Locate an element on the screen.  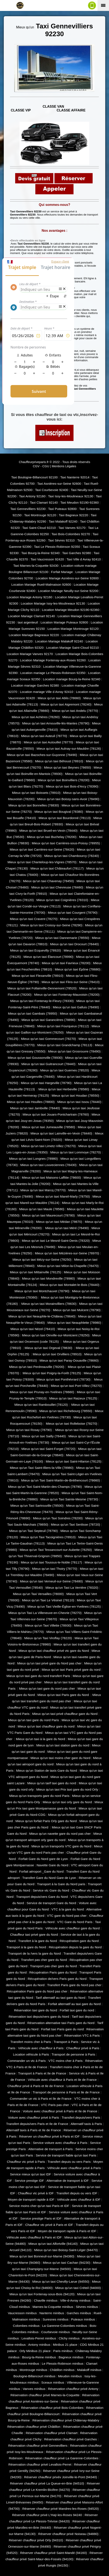
Mieux qu'un taxi Houdan (78550) is located at coordinates (75, 1095).